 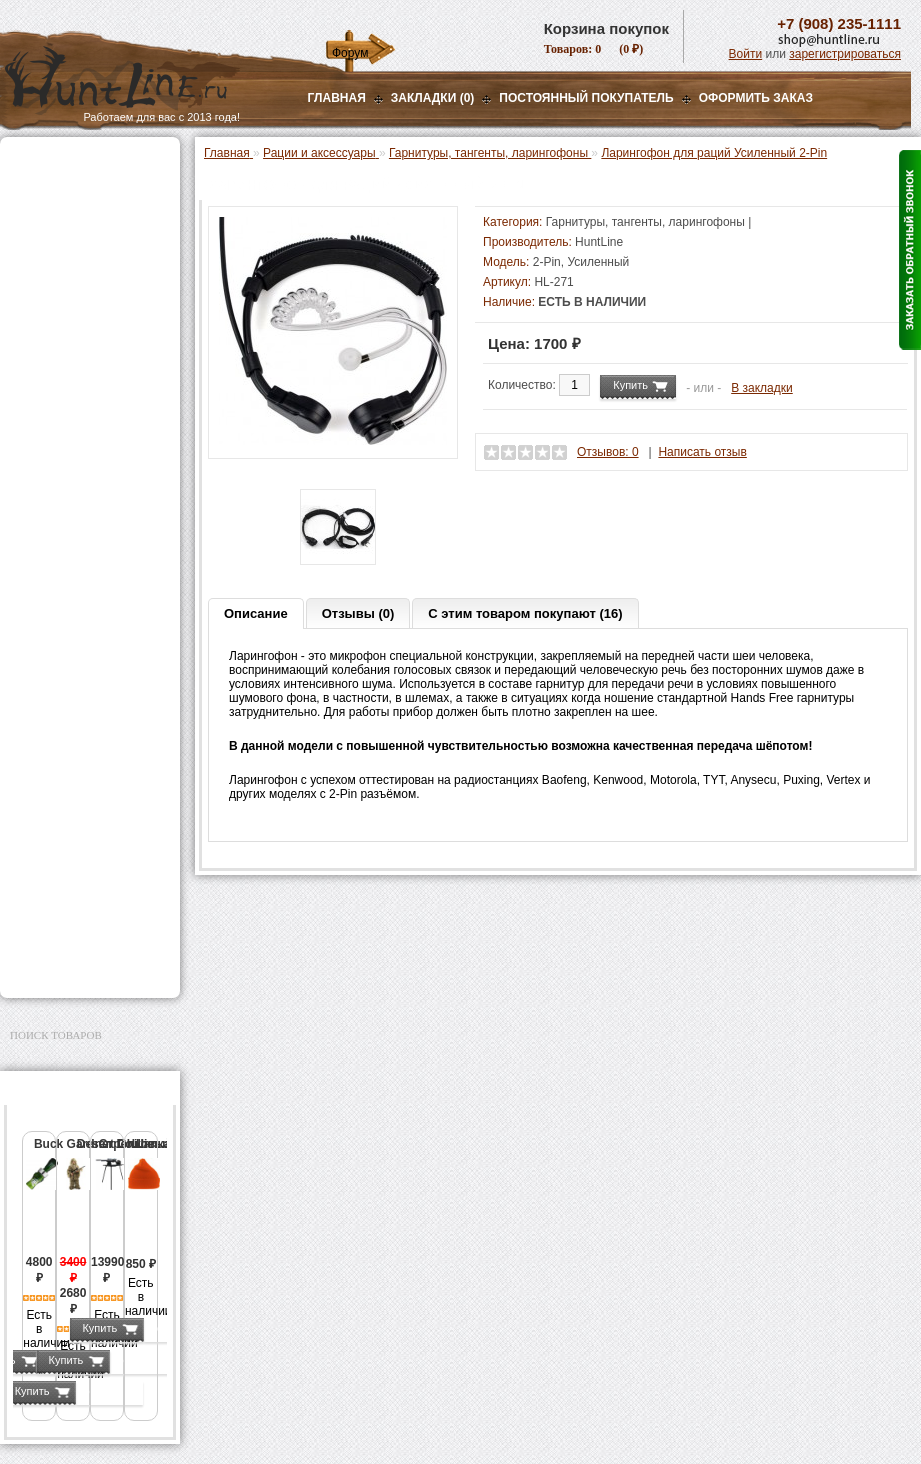 What do you see at coordinates (85, 585) in the screenshot?
I see `Аккумуляторы, З/У и др.` at bounding box center [85, 585].